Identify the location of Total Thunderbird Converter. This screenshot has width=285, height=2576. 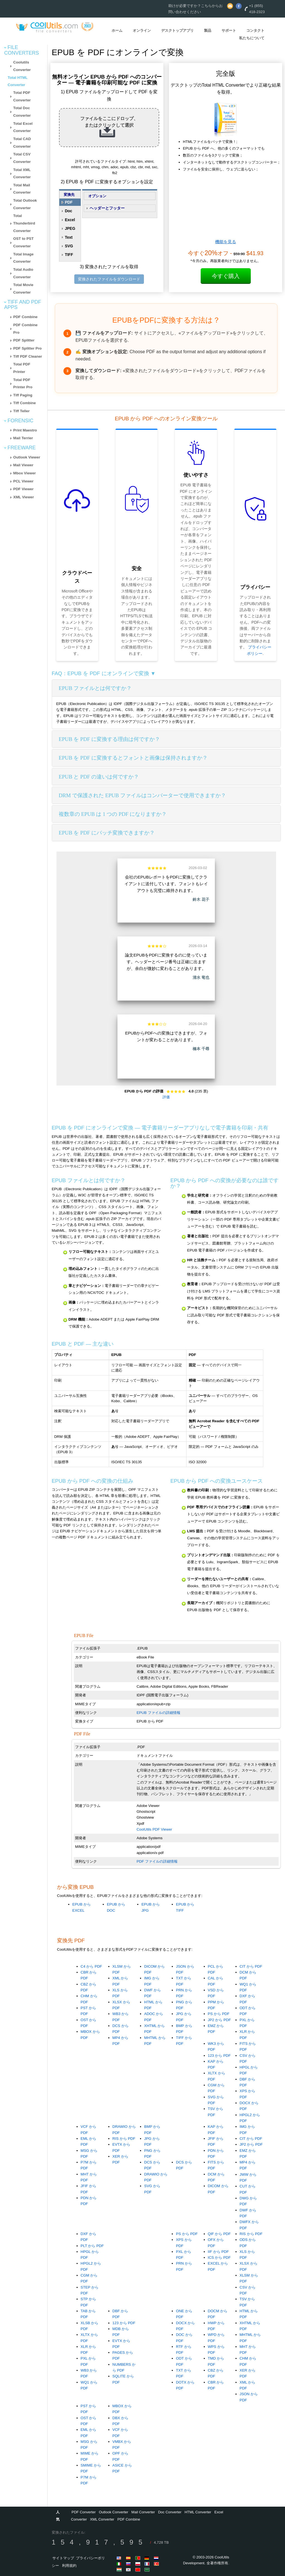
(24, 223).